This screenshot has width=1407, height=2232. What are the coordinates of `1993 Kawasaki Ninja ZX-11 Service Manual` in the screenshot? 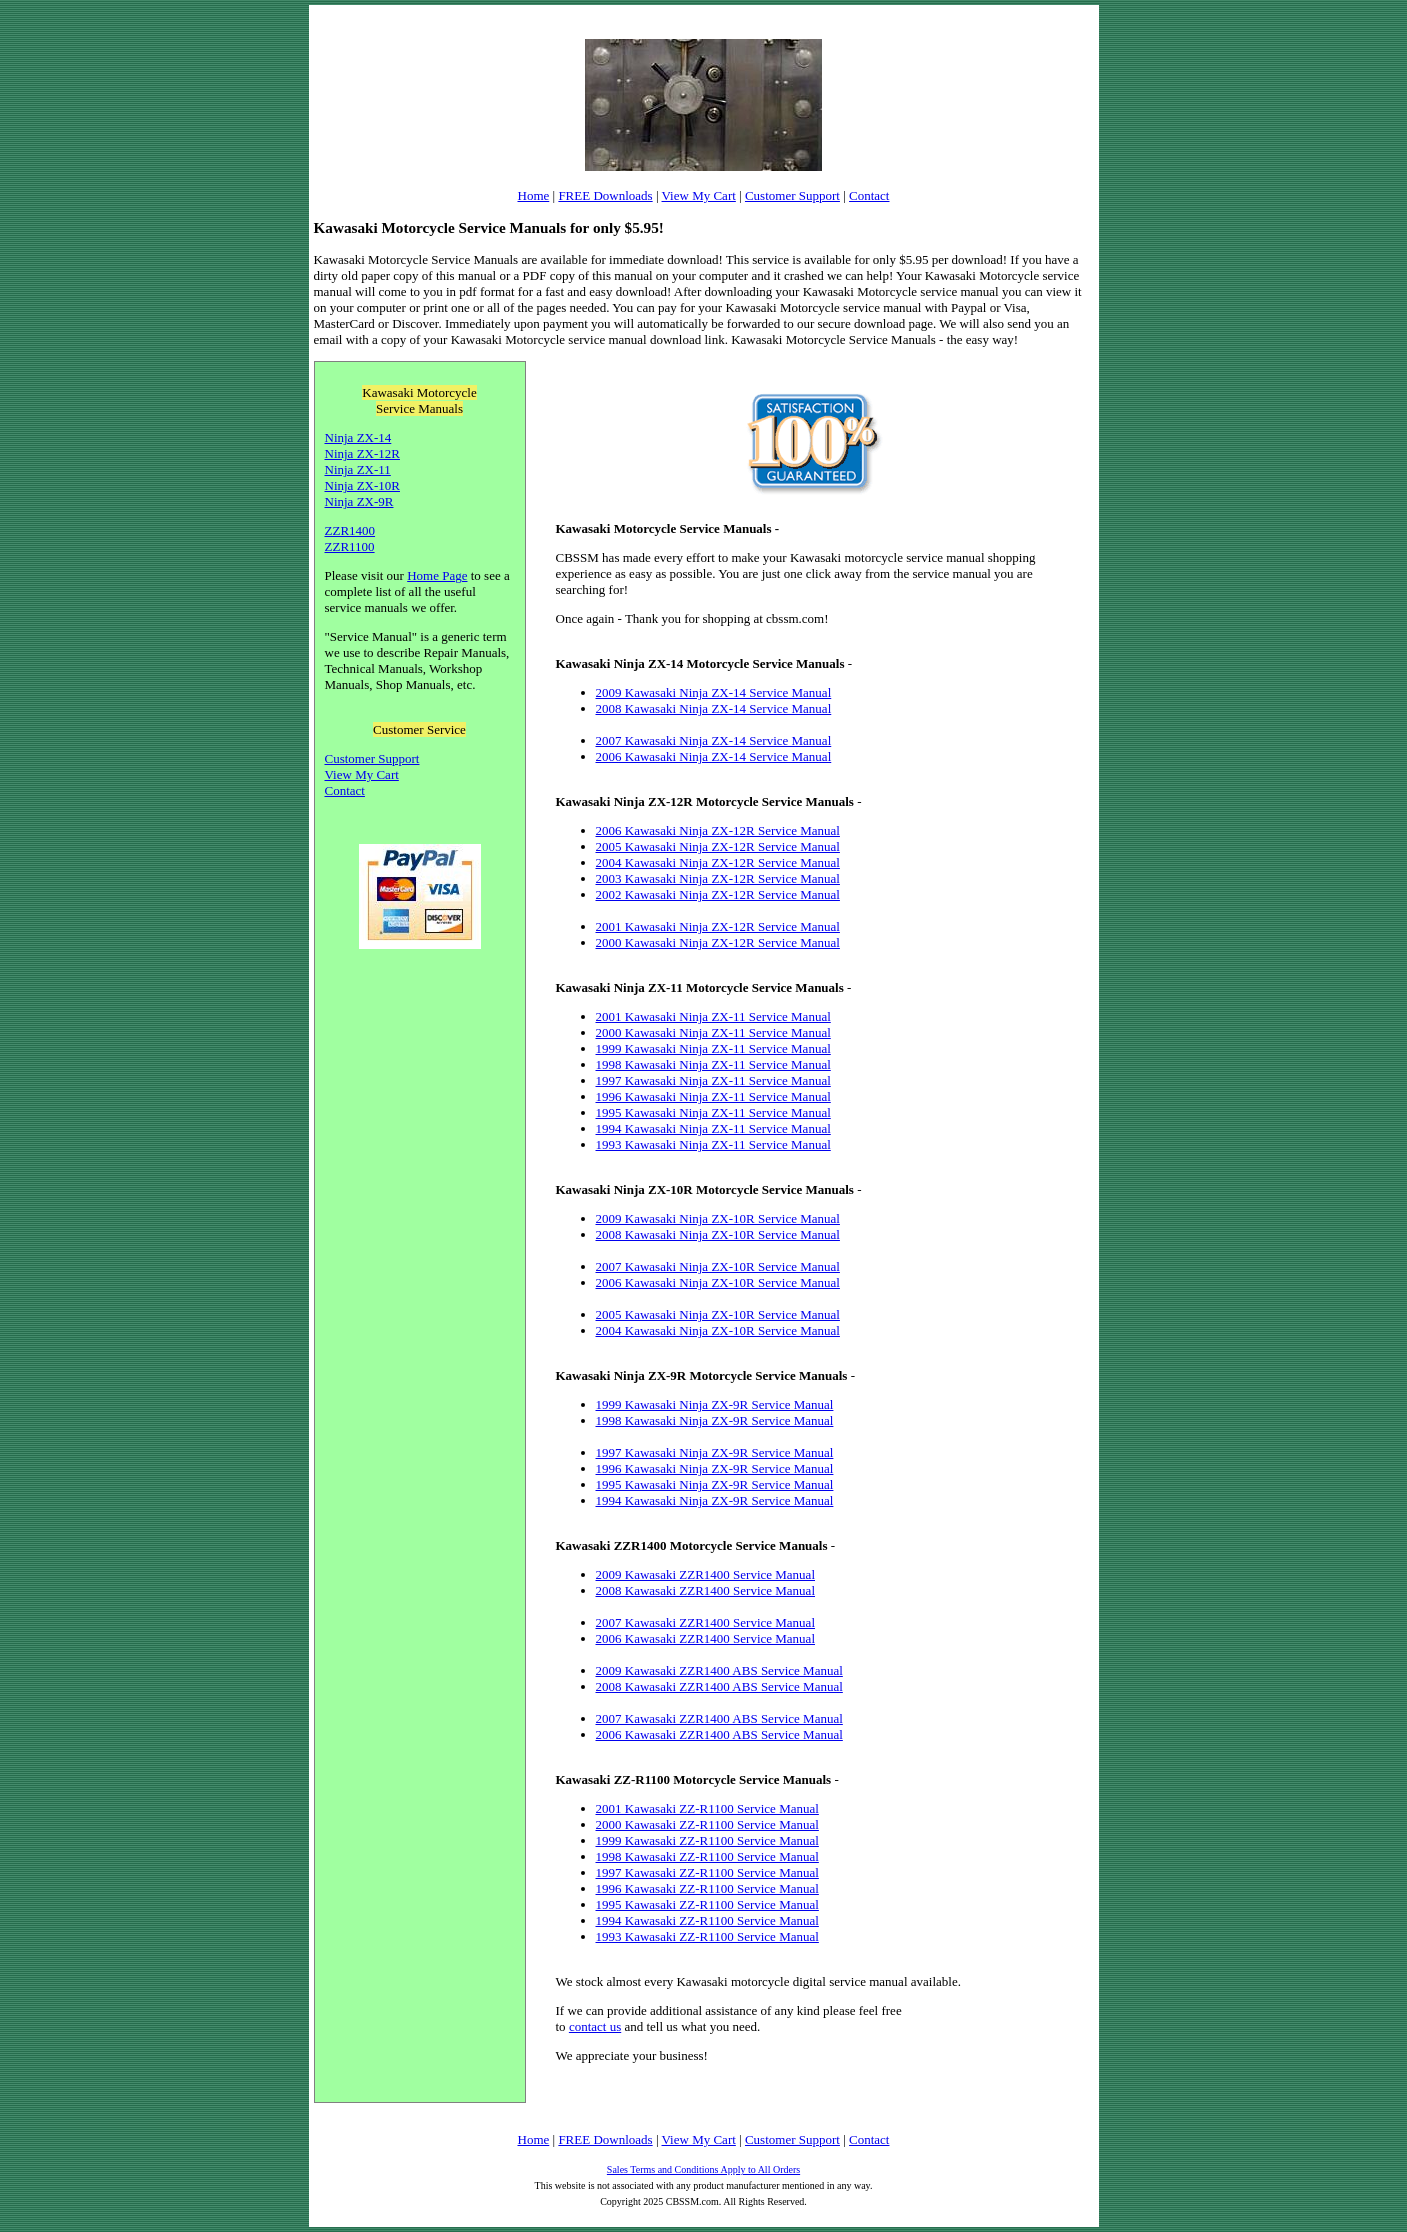 It's located at (713, 1144).